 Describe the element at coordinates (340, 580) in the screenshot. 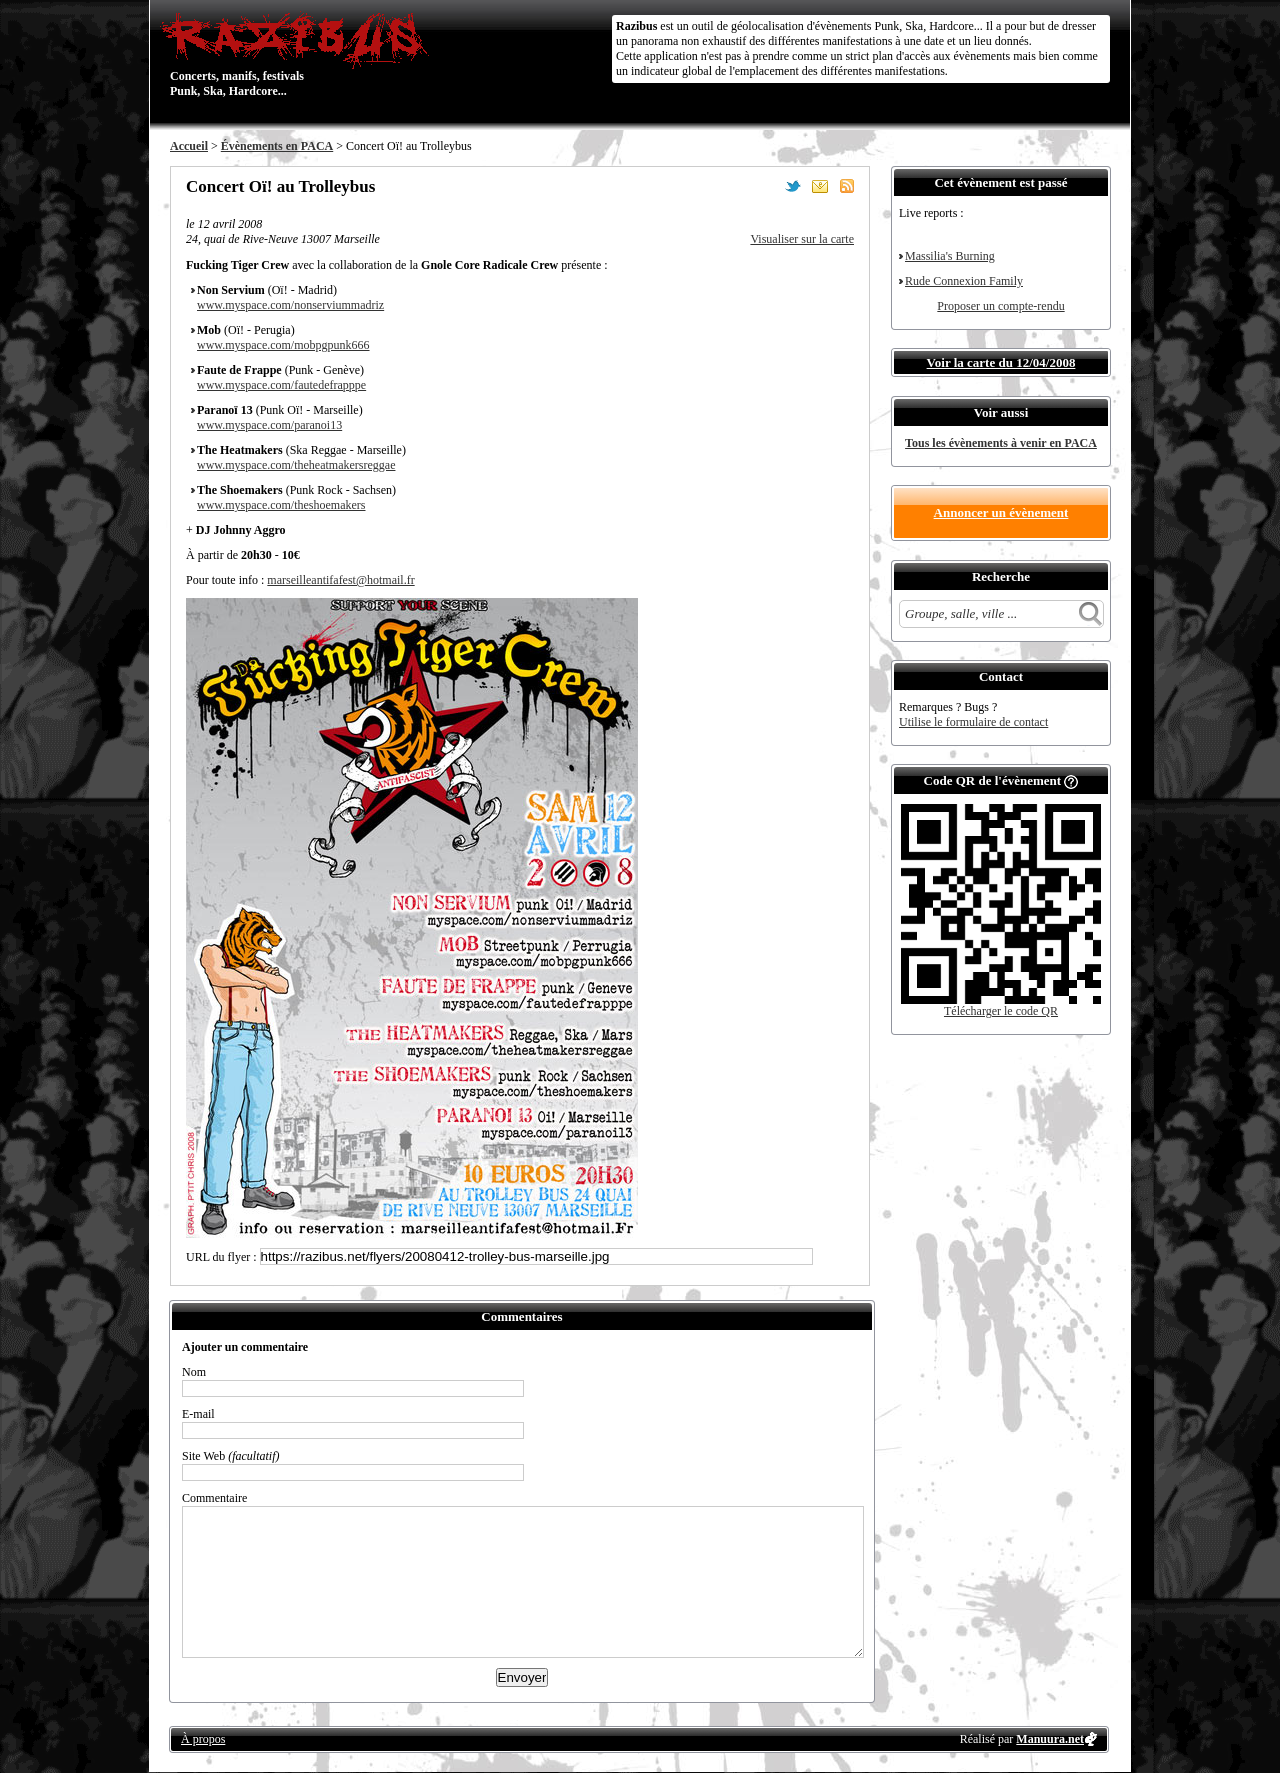

I see `marseilleantifafest@hotmail.fr` at that location.